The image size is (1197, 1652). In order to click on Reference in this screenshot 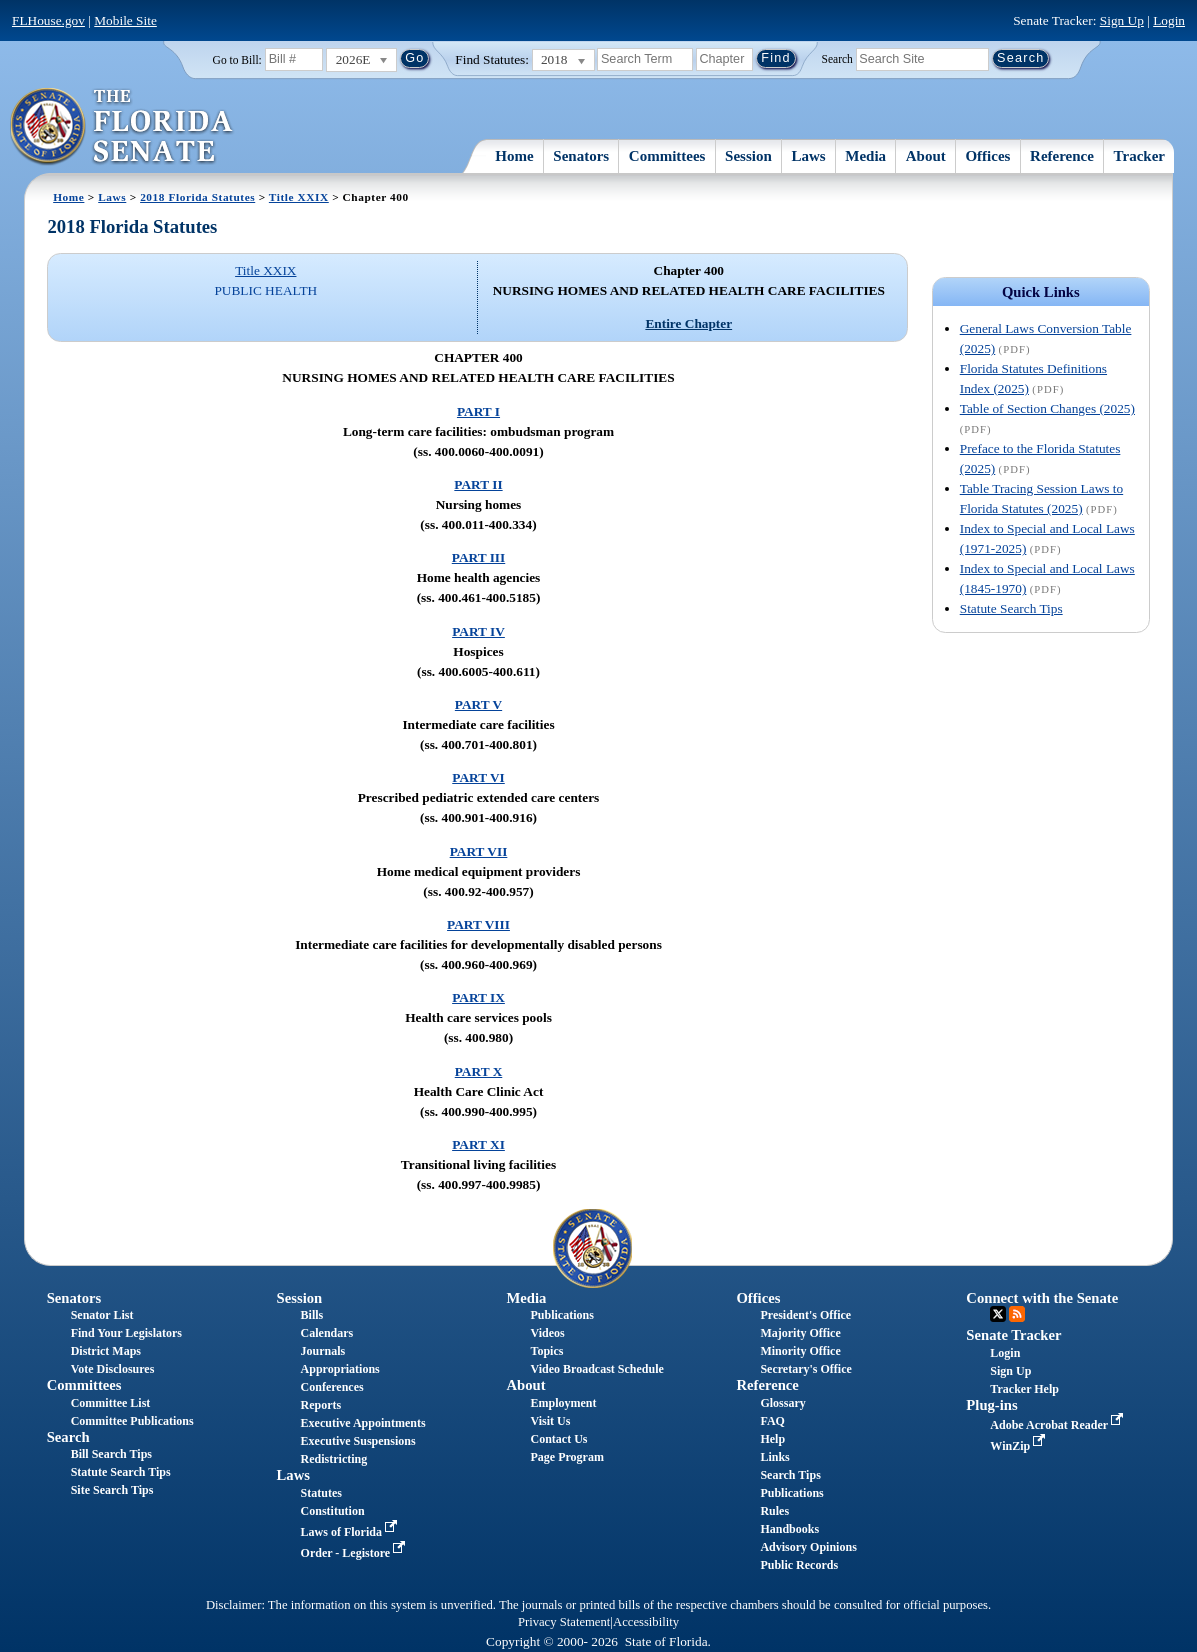, I will do `click(1062, 156)`.